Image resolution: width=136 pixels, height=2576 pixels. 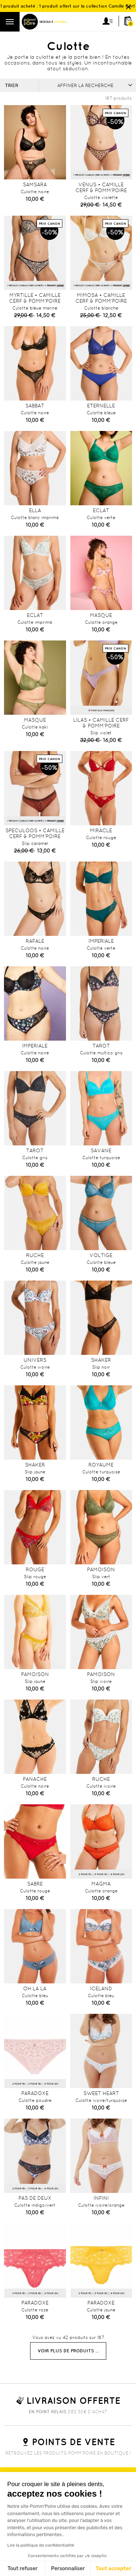 What do you see at coordinates (40, 2545) in the screenshot?
I see `Lire la politique de confidentialité` at bounding box center [40, 2545].